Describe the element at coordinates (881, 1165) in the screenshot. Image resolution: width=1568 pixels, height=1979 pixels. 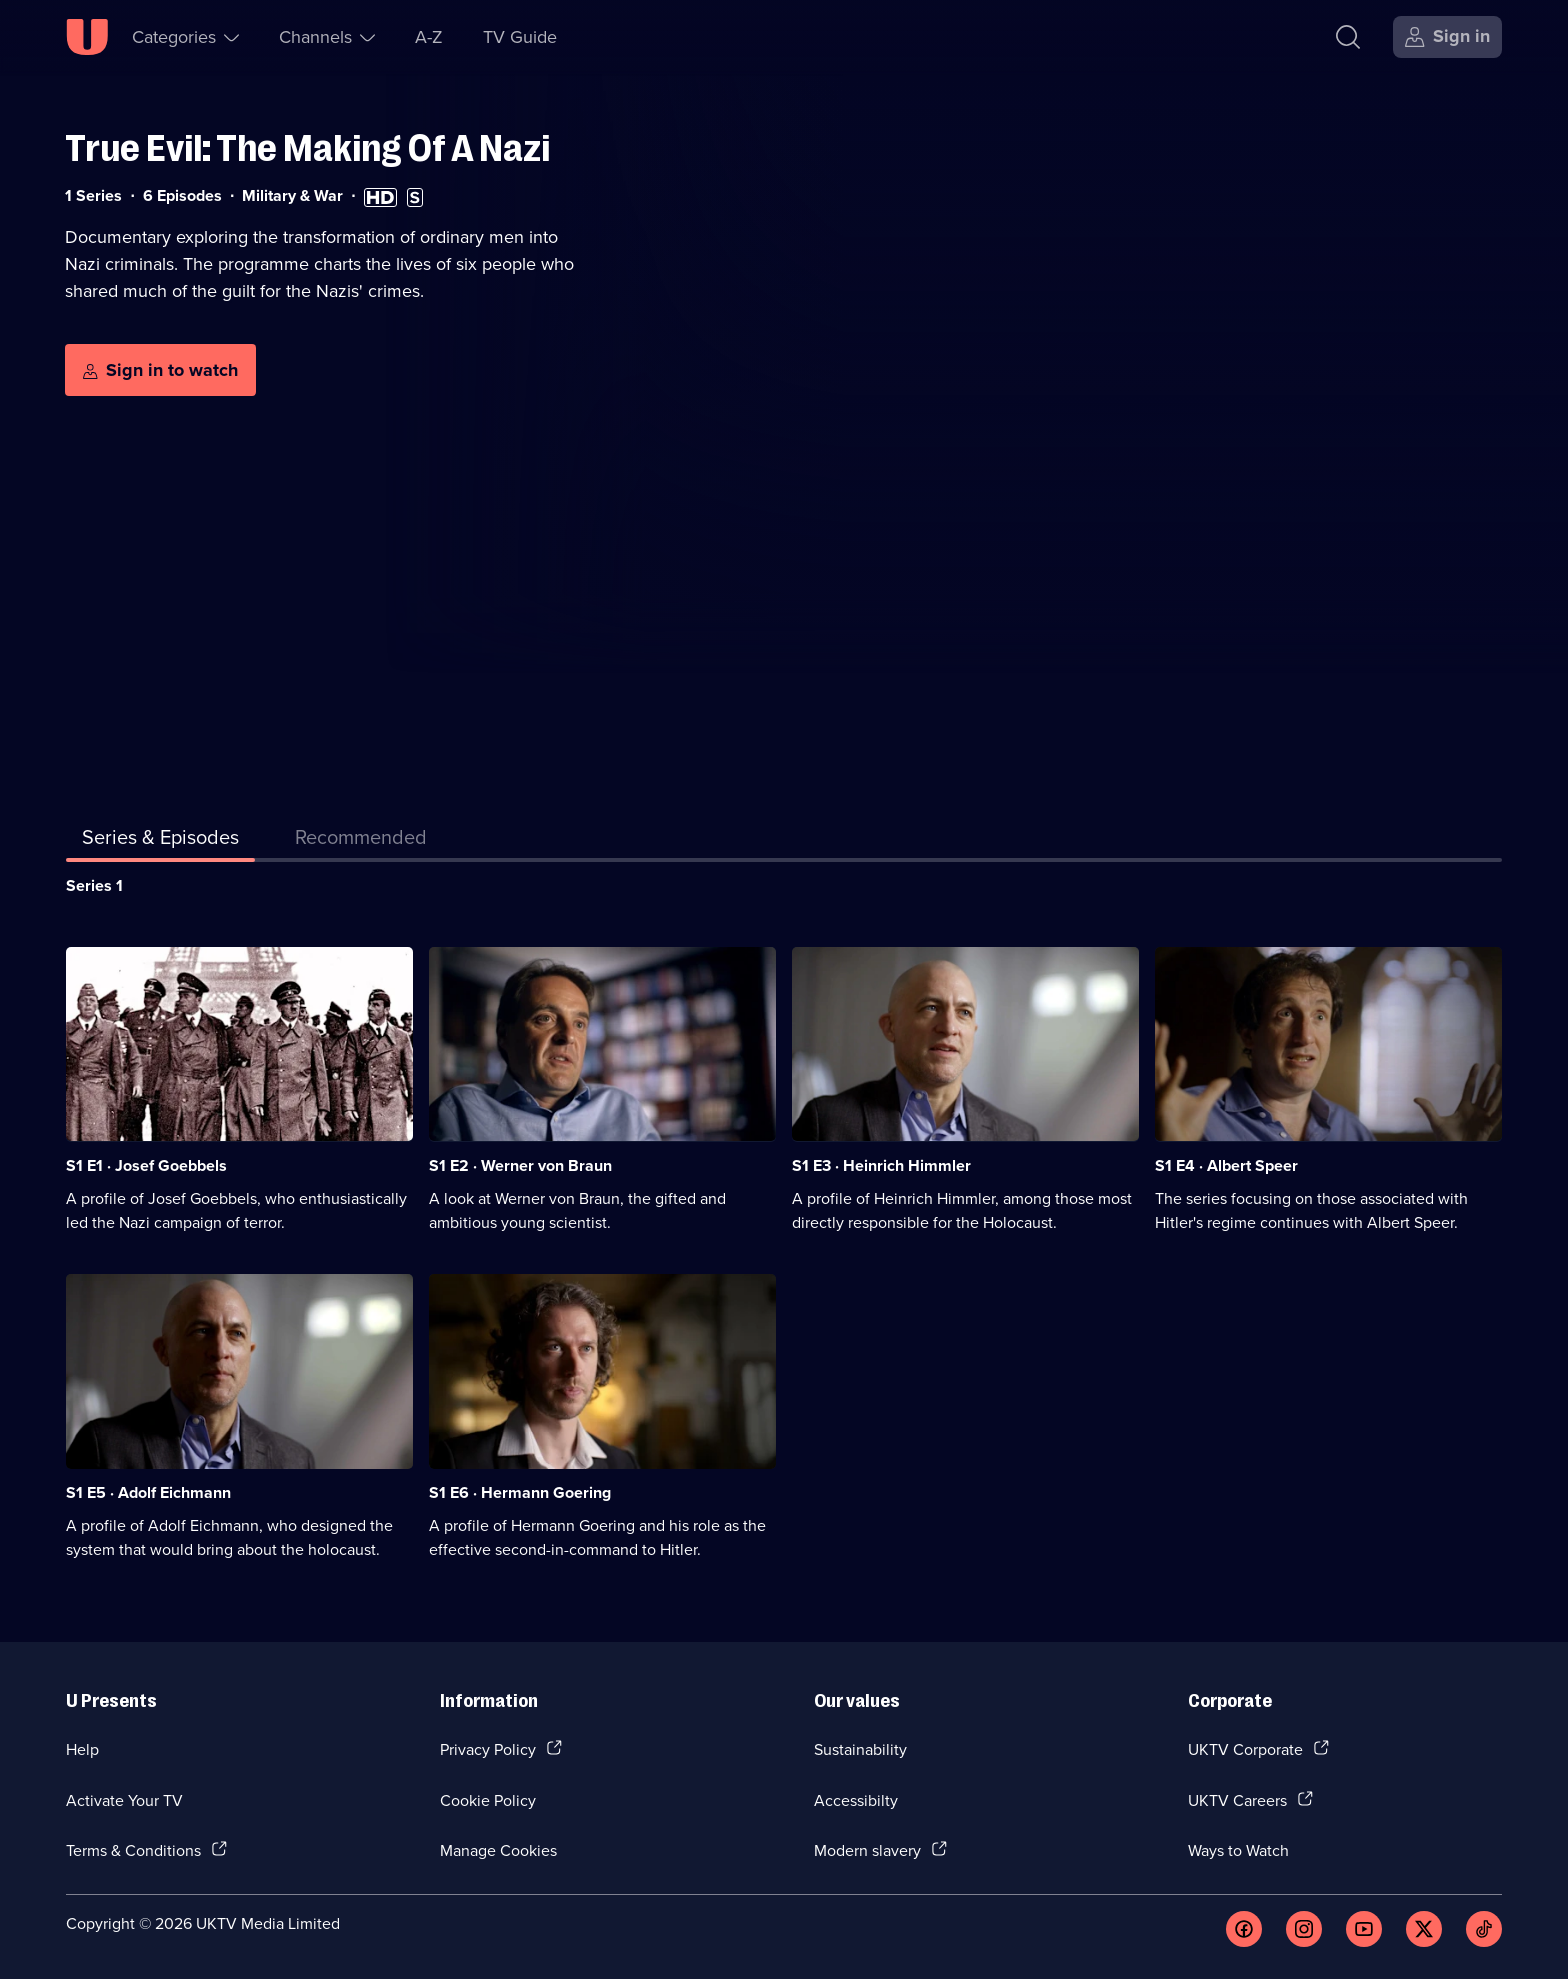
I see `S1 E3 · Heinrich Himmler [Series 1 Episode 3, Heinrich Himmler]` at that location.